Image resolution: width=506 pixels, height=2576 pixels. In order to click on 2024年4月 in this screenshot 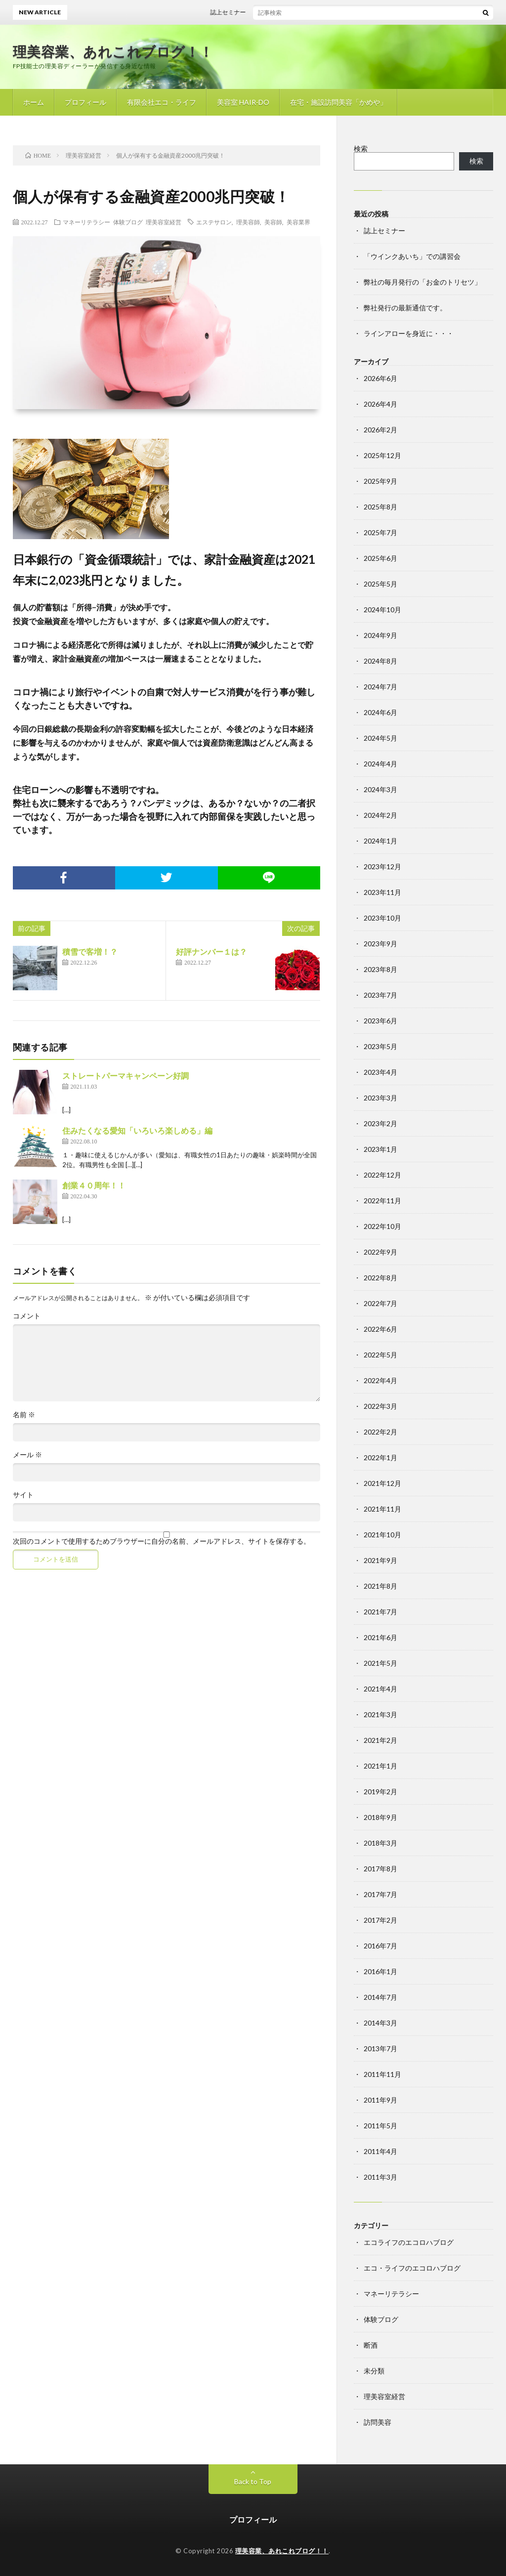, I will do `click(380, 764)`.